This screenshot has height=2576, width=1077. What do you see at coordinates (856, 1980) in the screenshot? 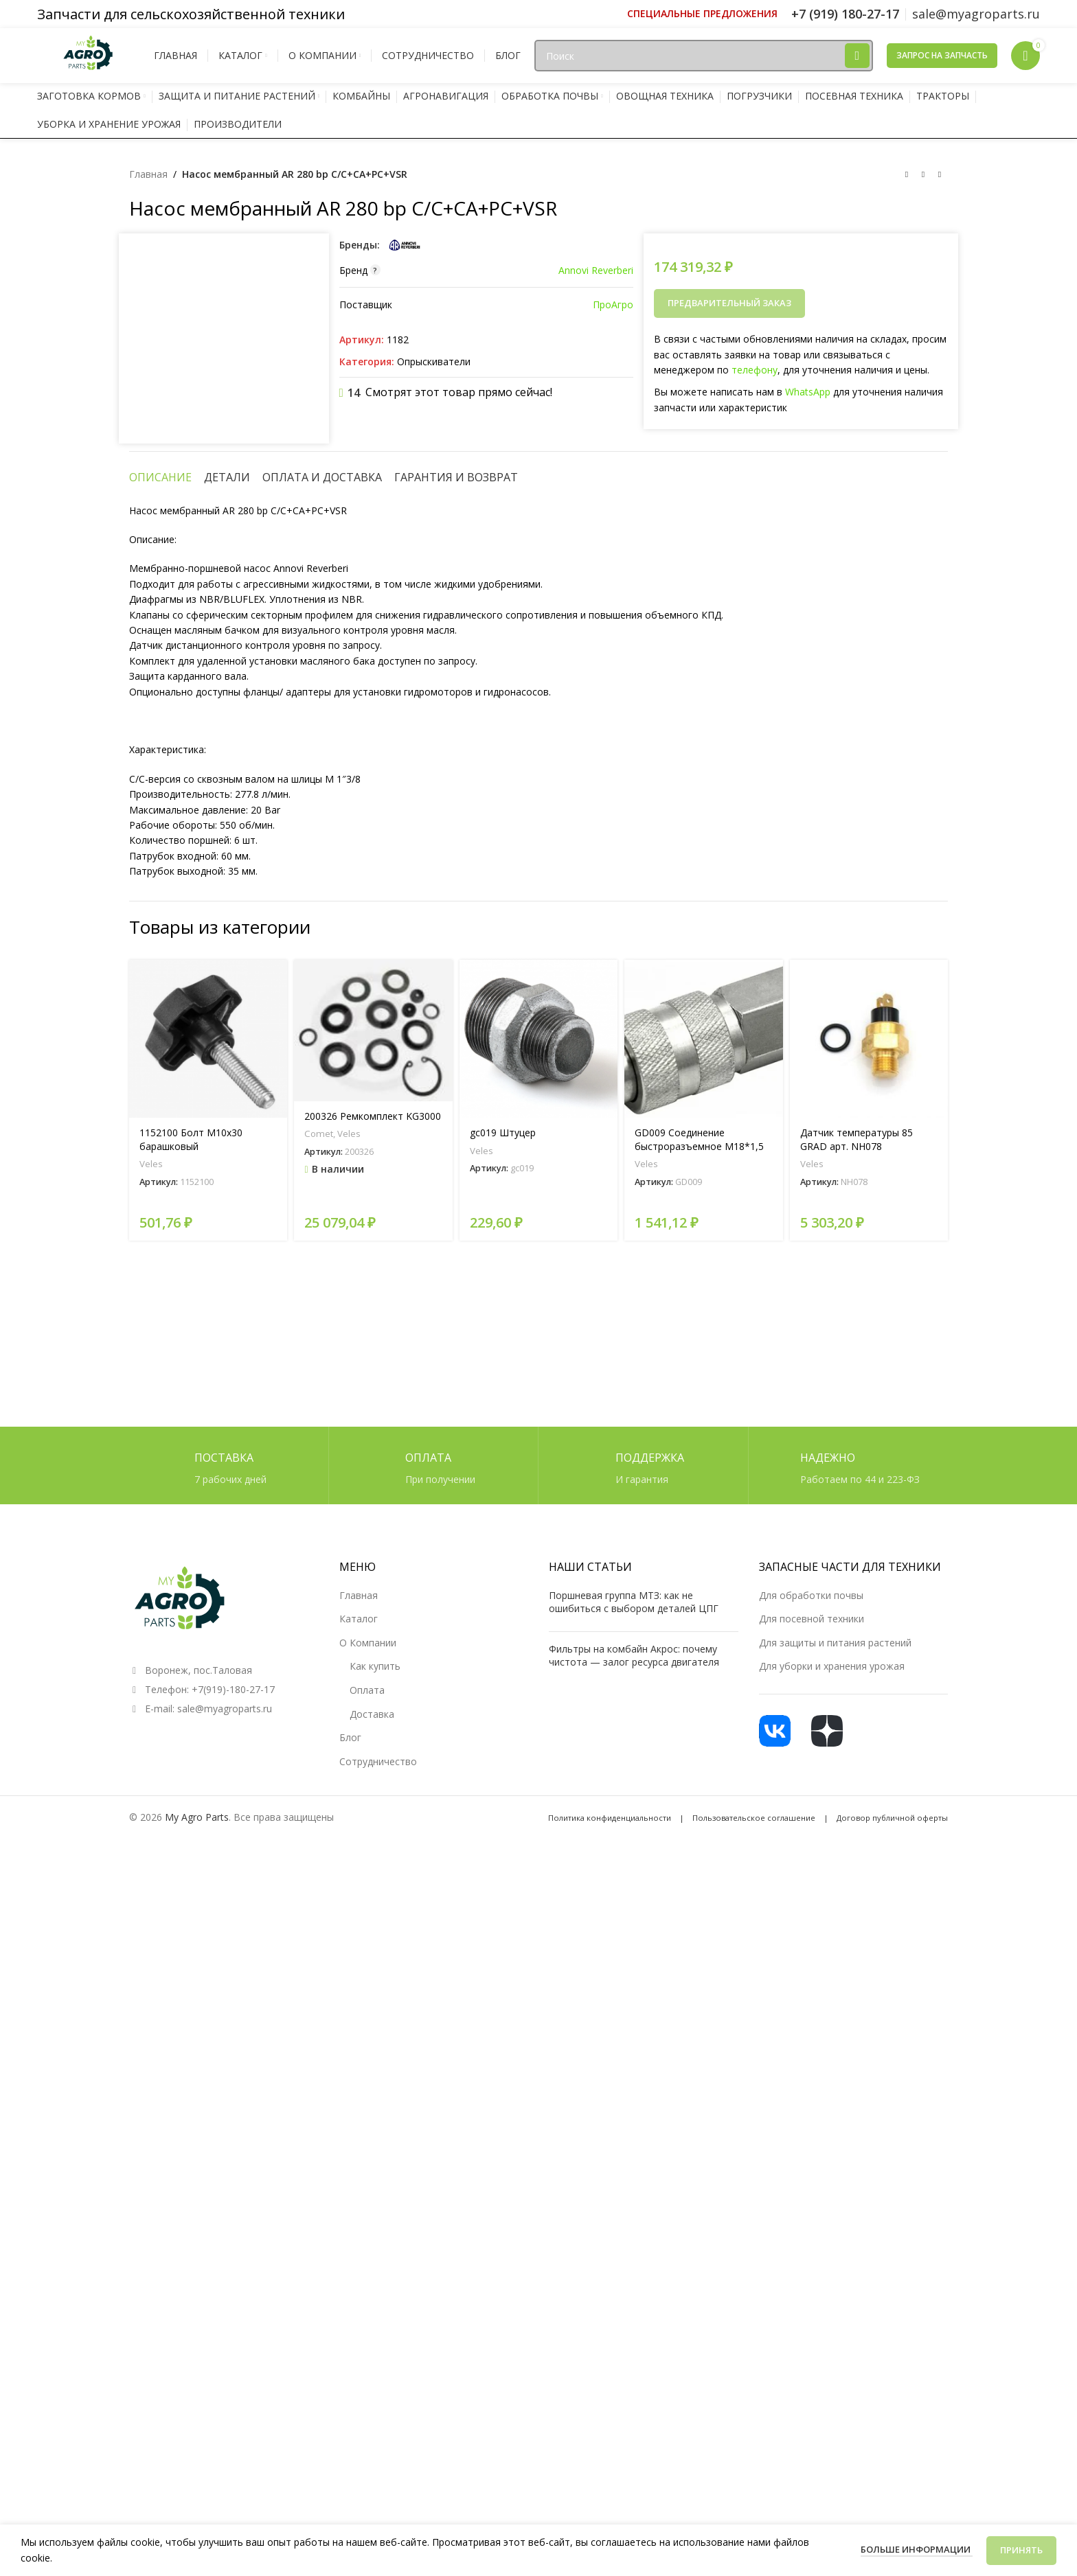
I see `Датчик температуры 85 GRAD арт. NH078` at bounding box center [856, 1980].